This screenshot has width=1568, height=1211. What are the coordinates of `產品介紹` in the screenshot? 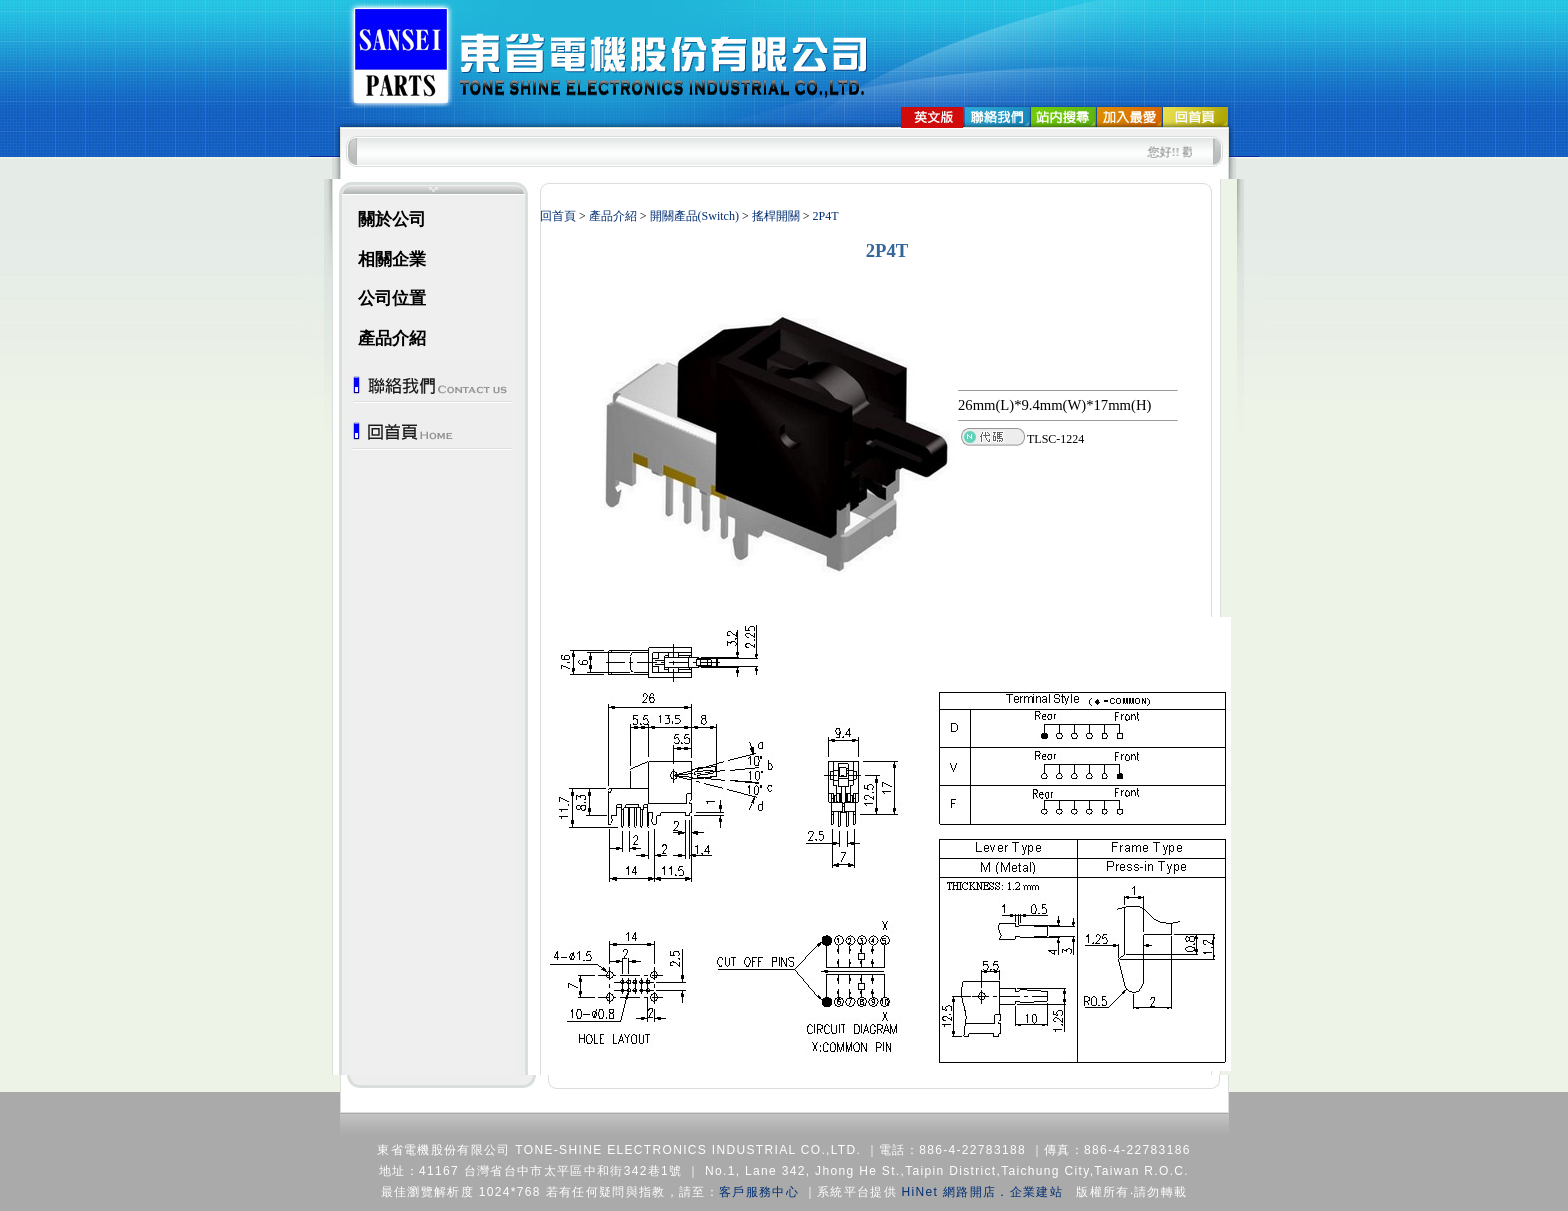 It's located at (392, 338).